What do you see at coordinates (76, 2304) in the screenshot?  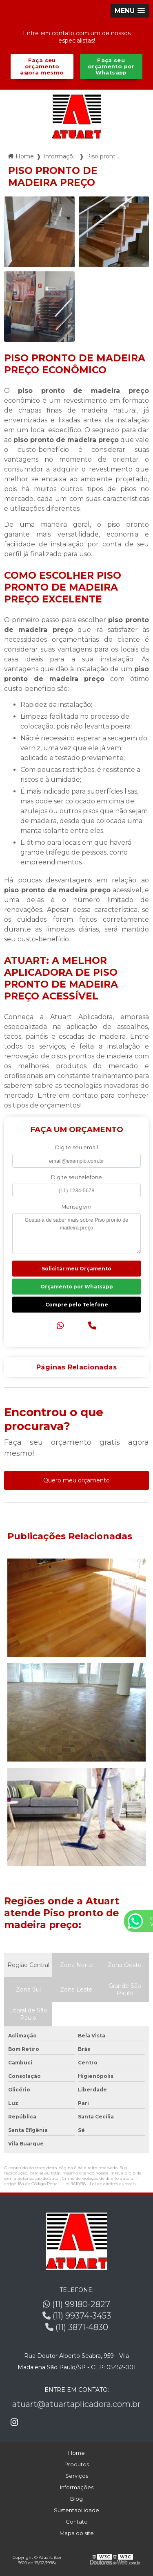 I see `(11) 99180-2827` at bounding box center [76, 2304].